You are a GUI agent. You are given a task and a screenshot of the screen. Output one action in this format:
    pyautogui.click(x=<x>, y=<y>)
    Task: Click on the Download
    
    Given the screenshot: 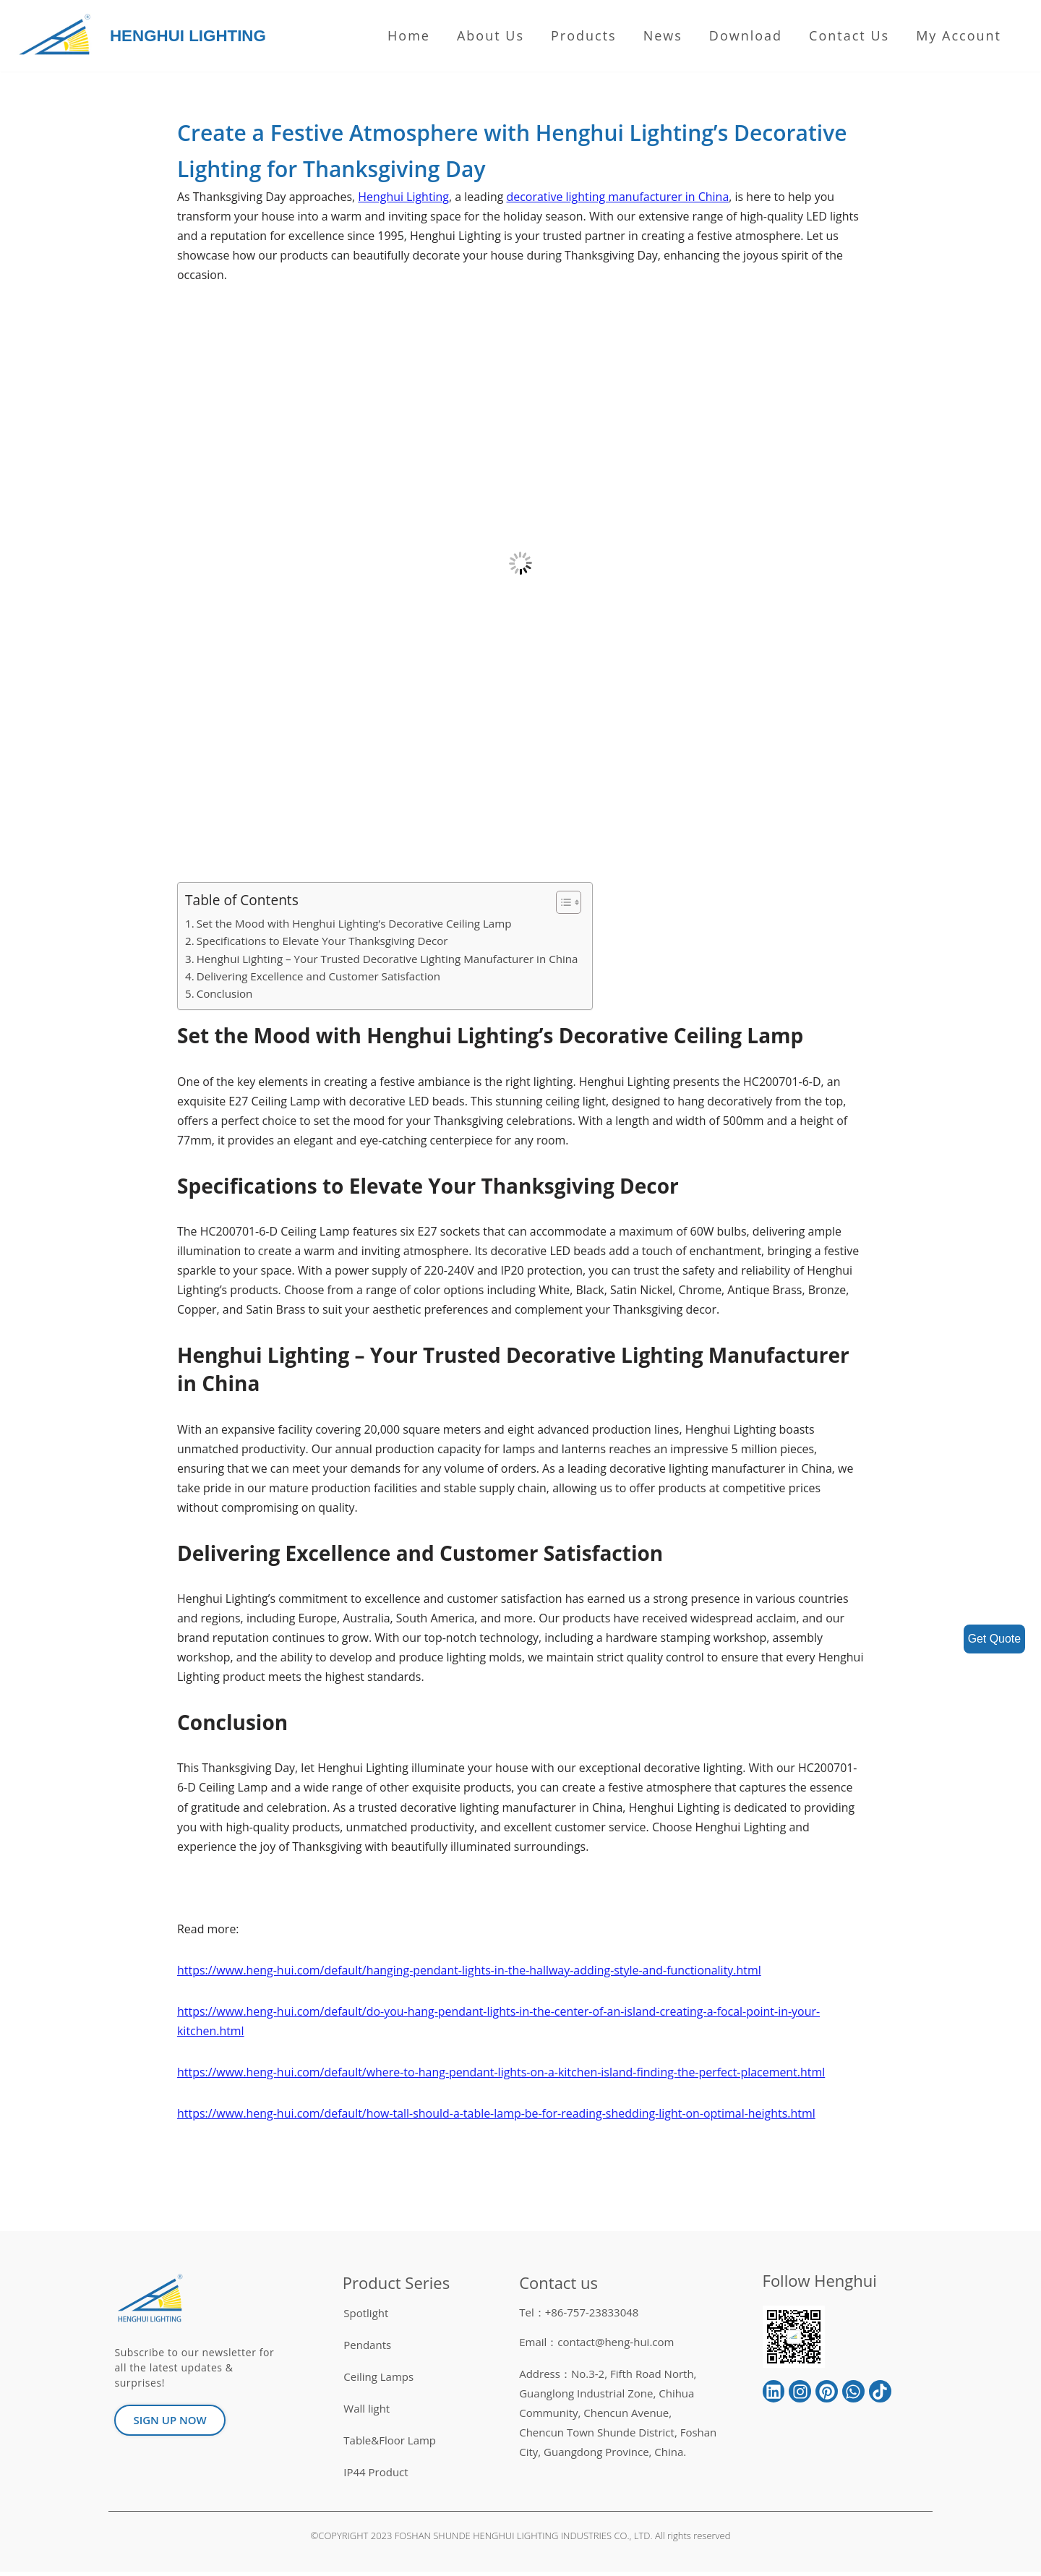 What is the action you would take?
    pyautogui.click(x=745, y=35)
    